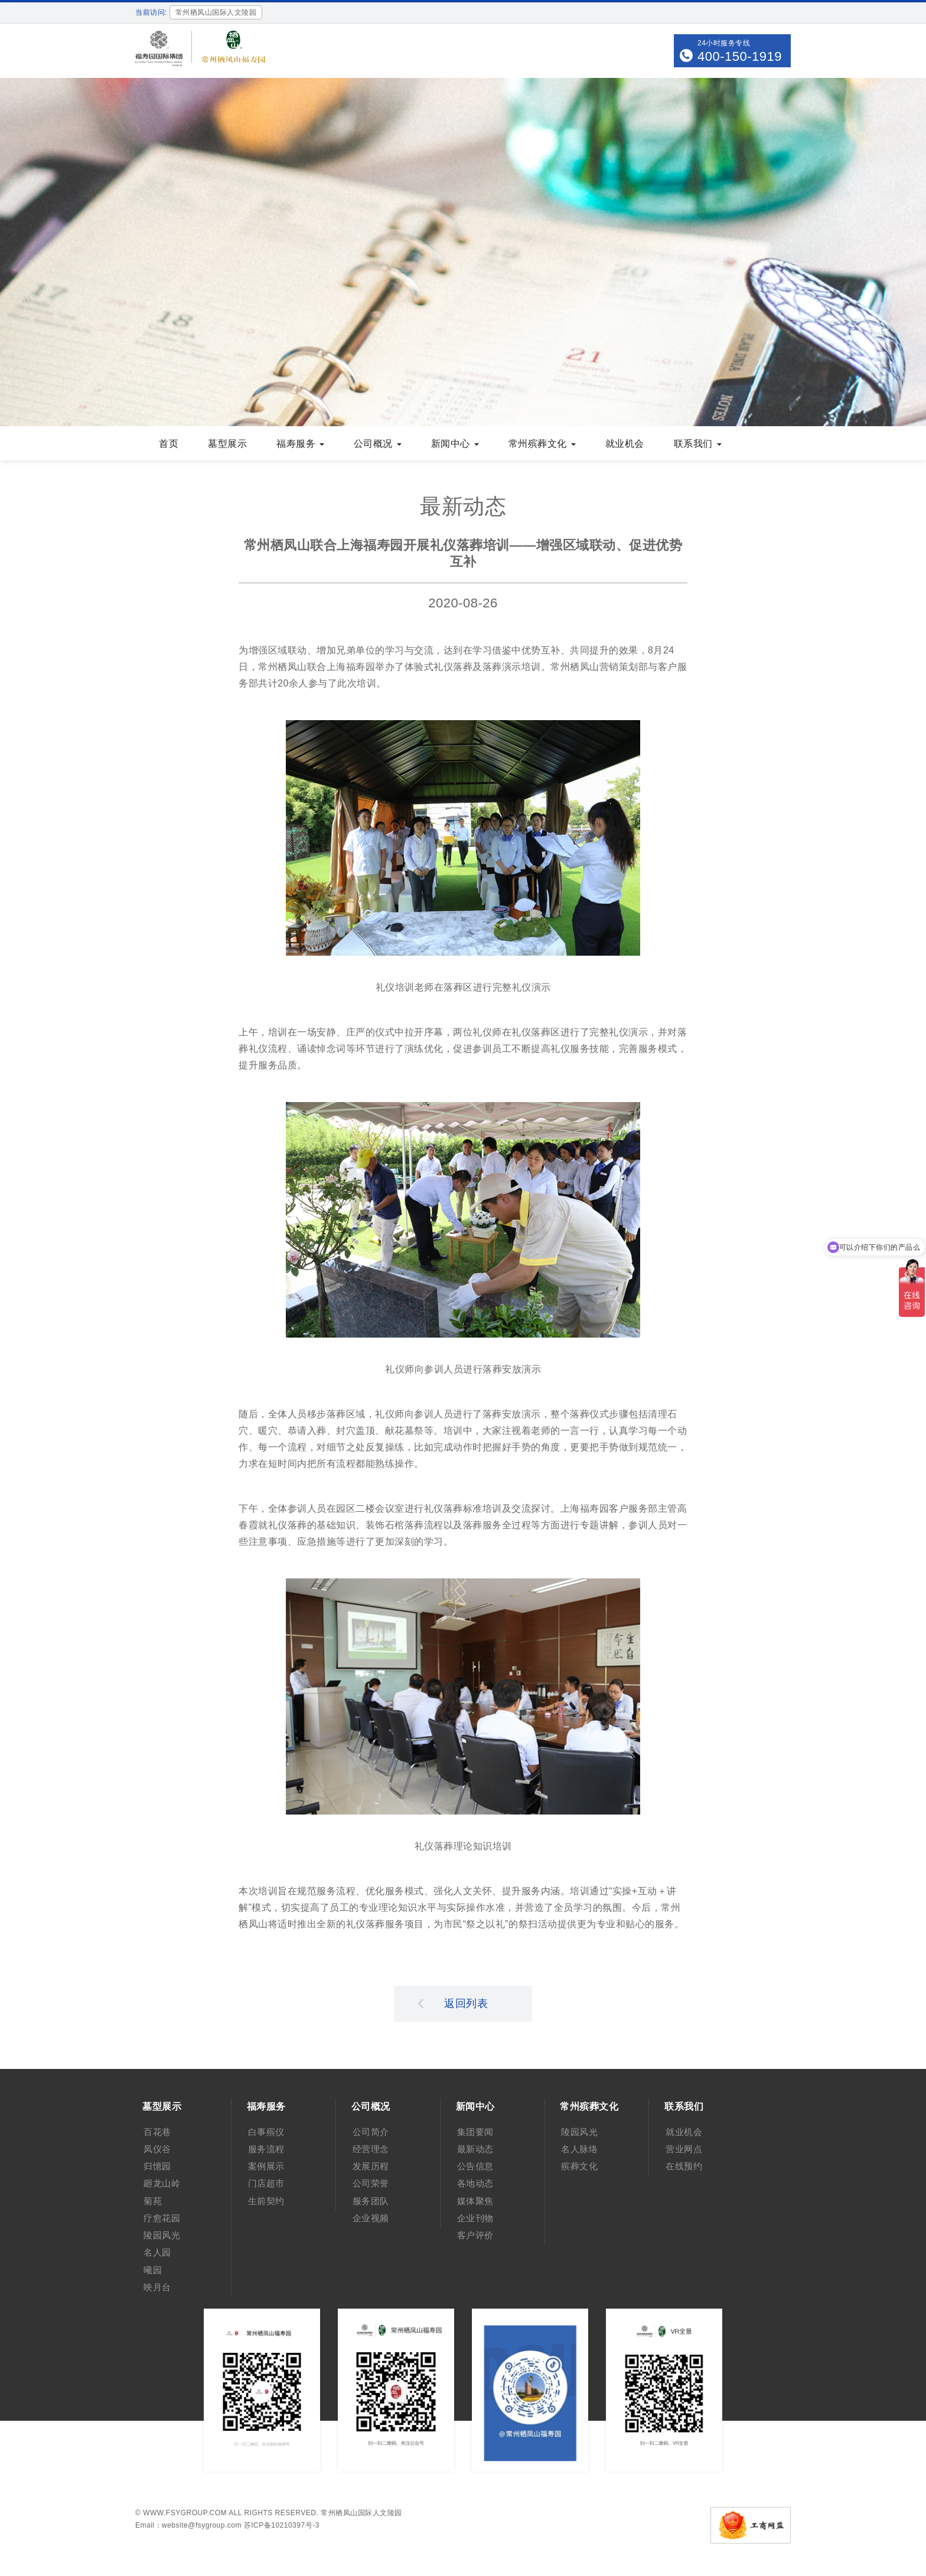 The image size is (926, 2576). Describe the element at coordinates (266, 2132) in the screenshot. I see `白事殡仪` at that location.